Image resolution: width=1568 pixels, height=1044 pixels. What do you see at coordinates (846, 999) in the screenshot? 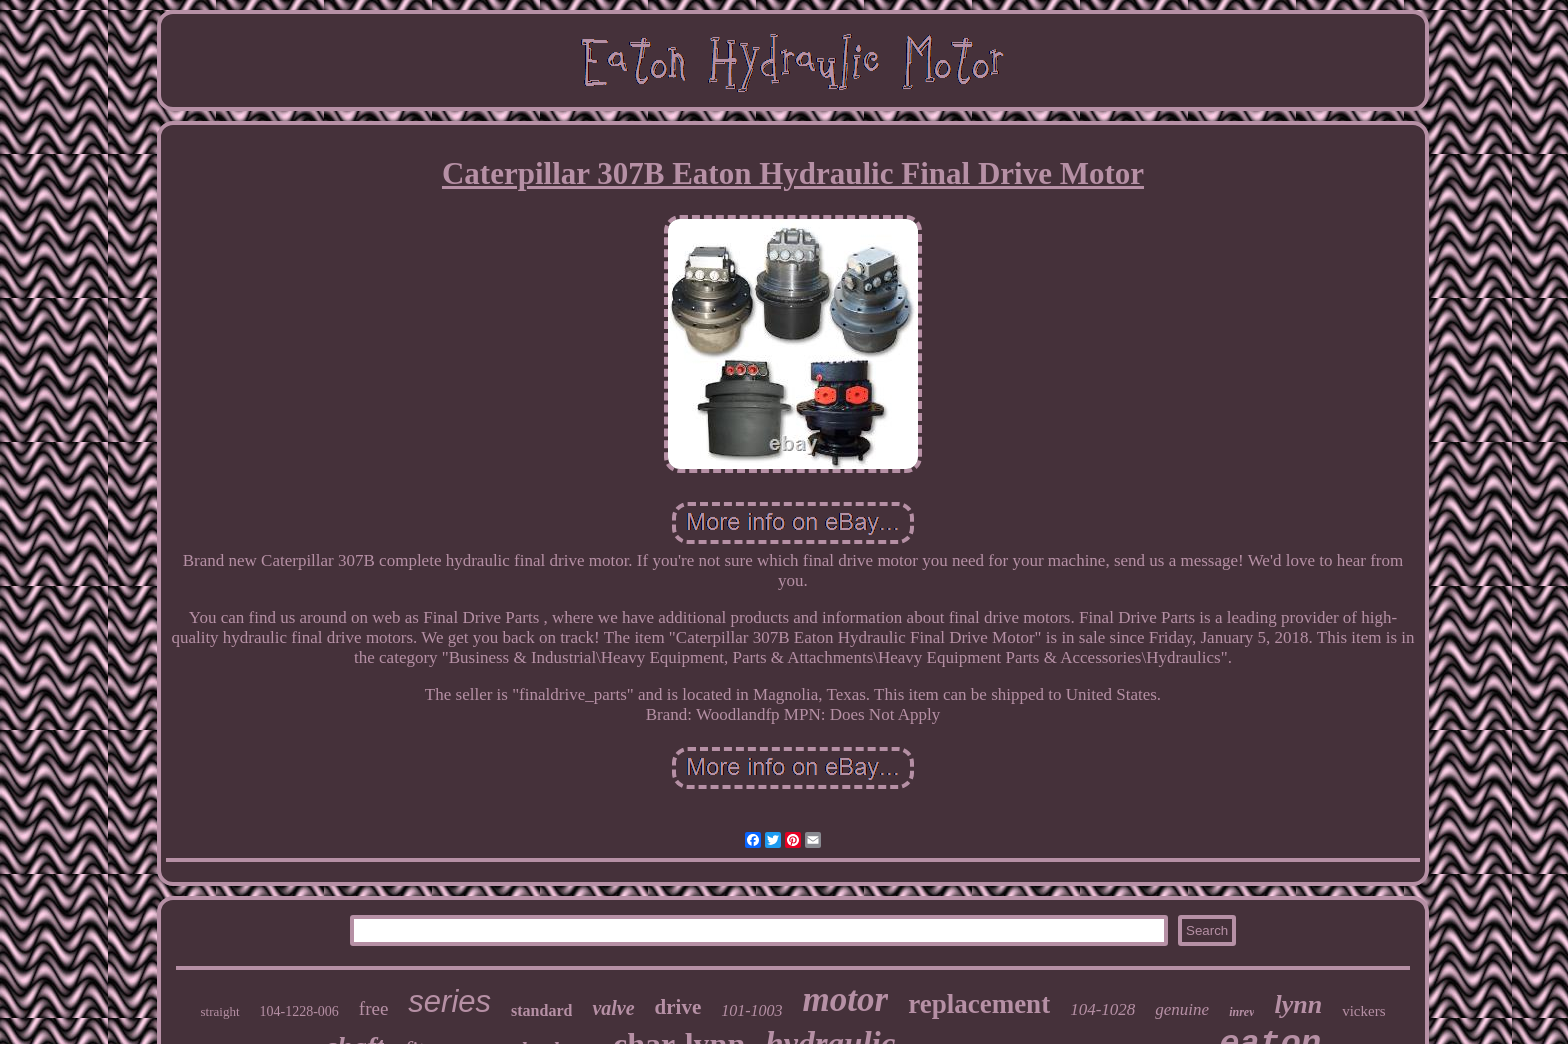
I see `motor` at bounding box center [846, 999].